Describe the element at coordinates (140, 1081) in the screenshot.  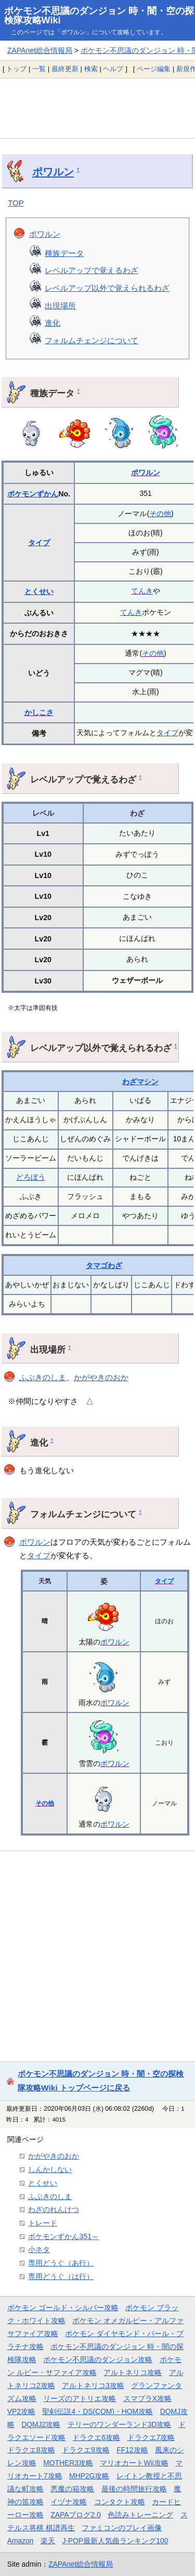
I see `わざマシン` at that location.